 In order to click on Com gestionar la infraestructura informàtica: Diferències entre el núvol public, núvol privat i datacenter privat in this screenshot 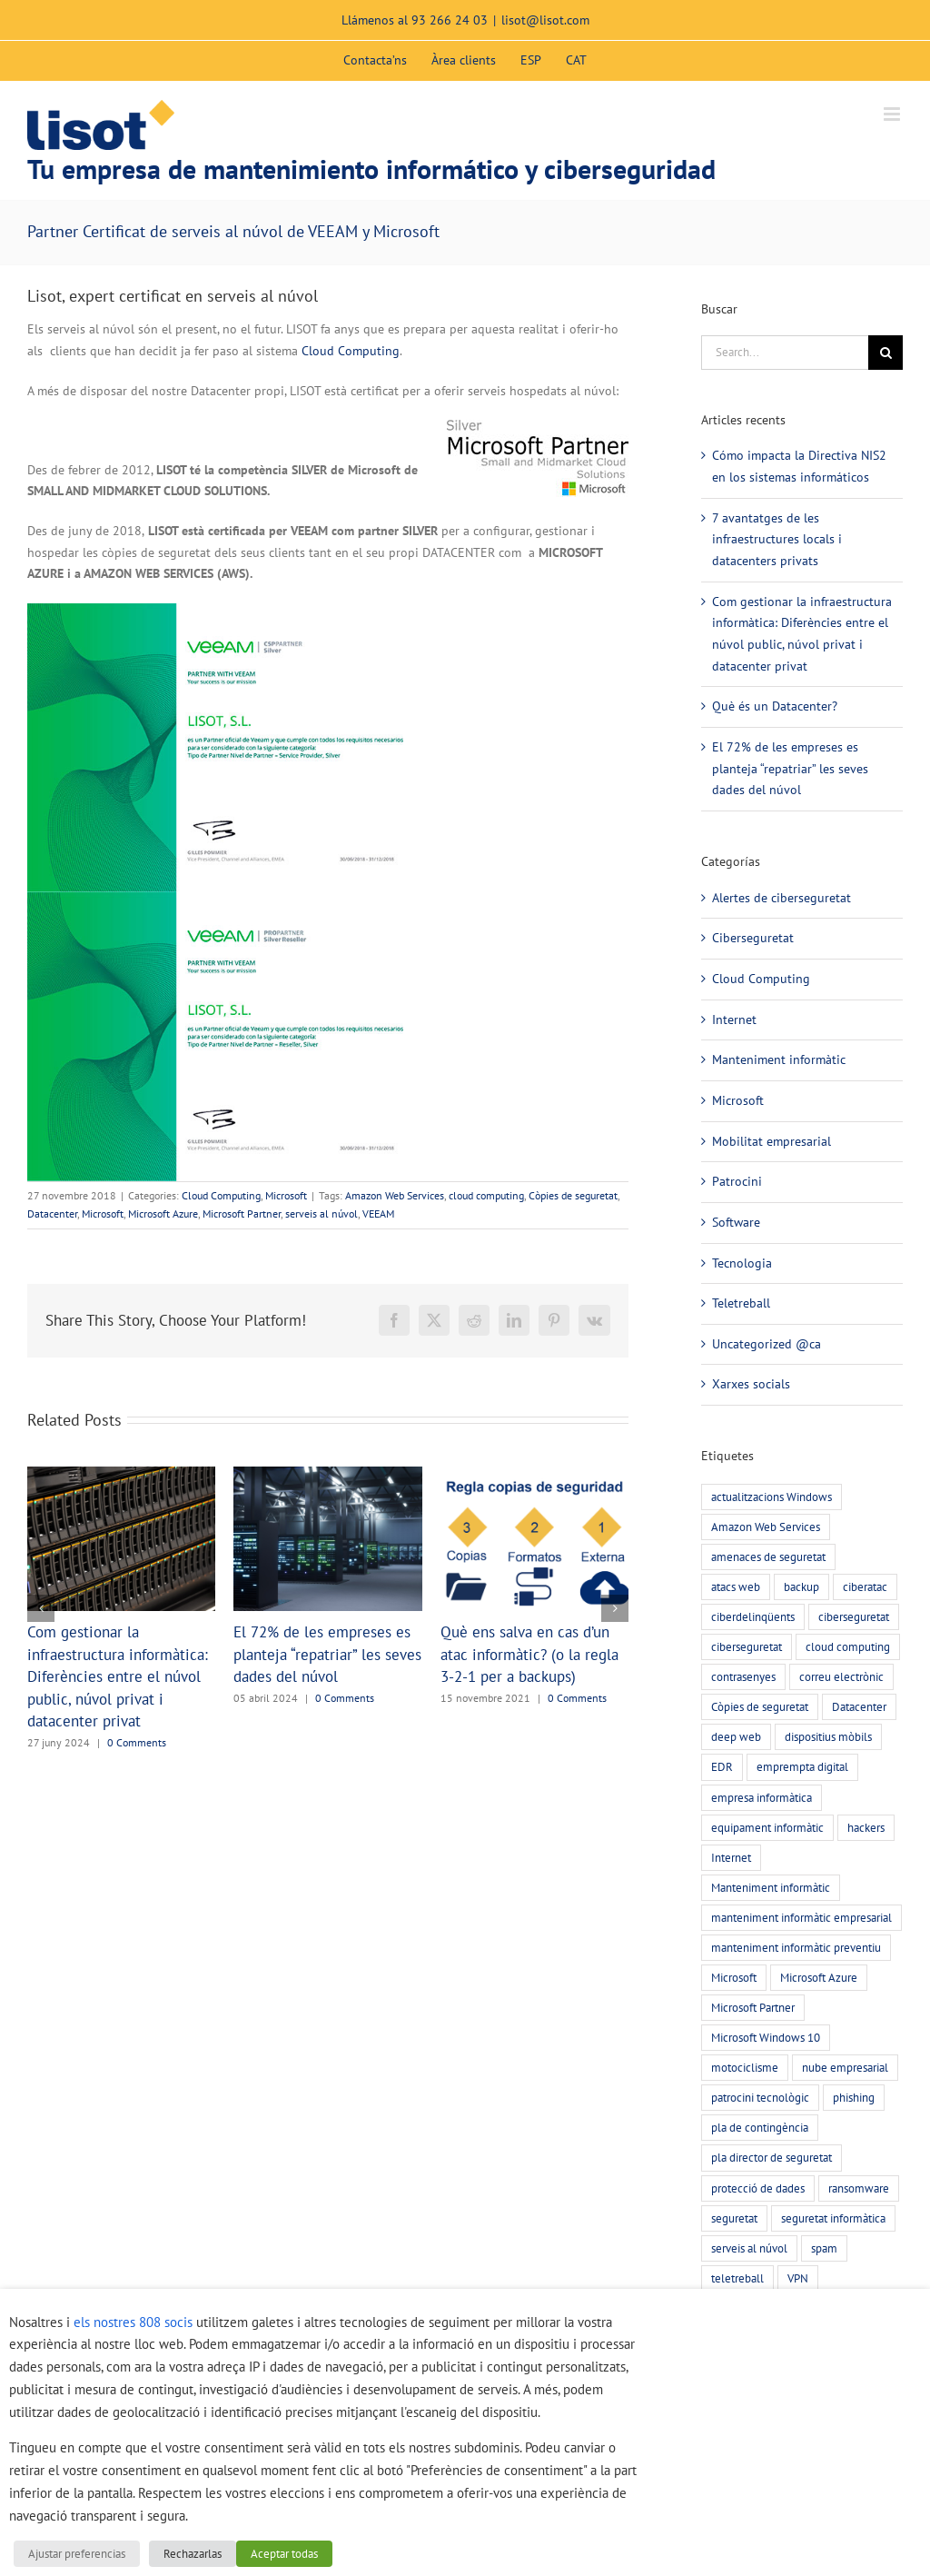, I will do `click(117, 1676)`.